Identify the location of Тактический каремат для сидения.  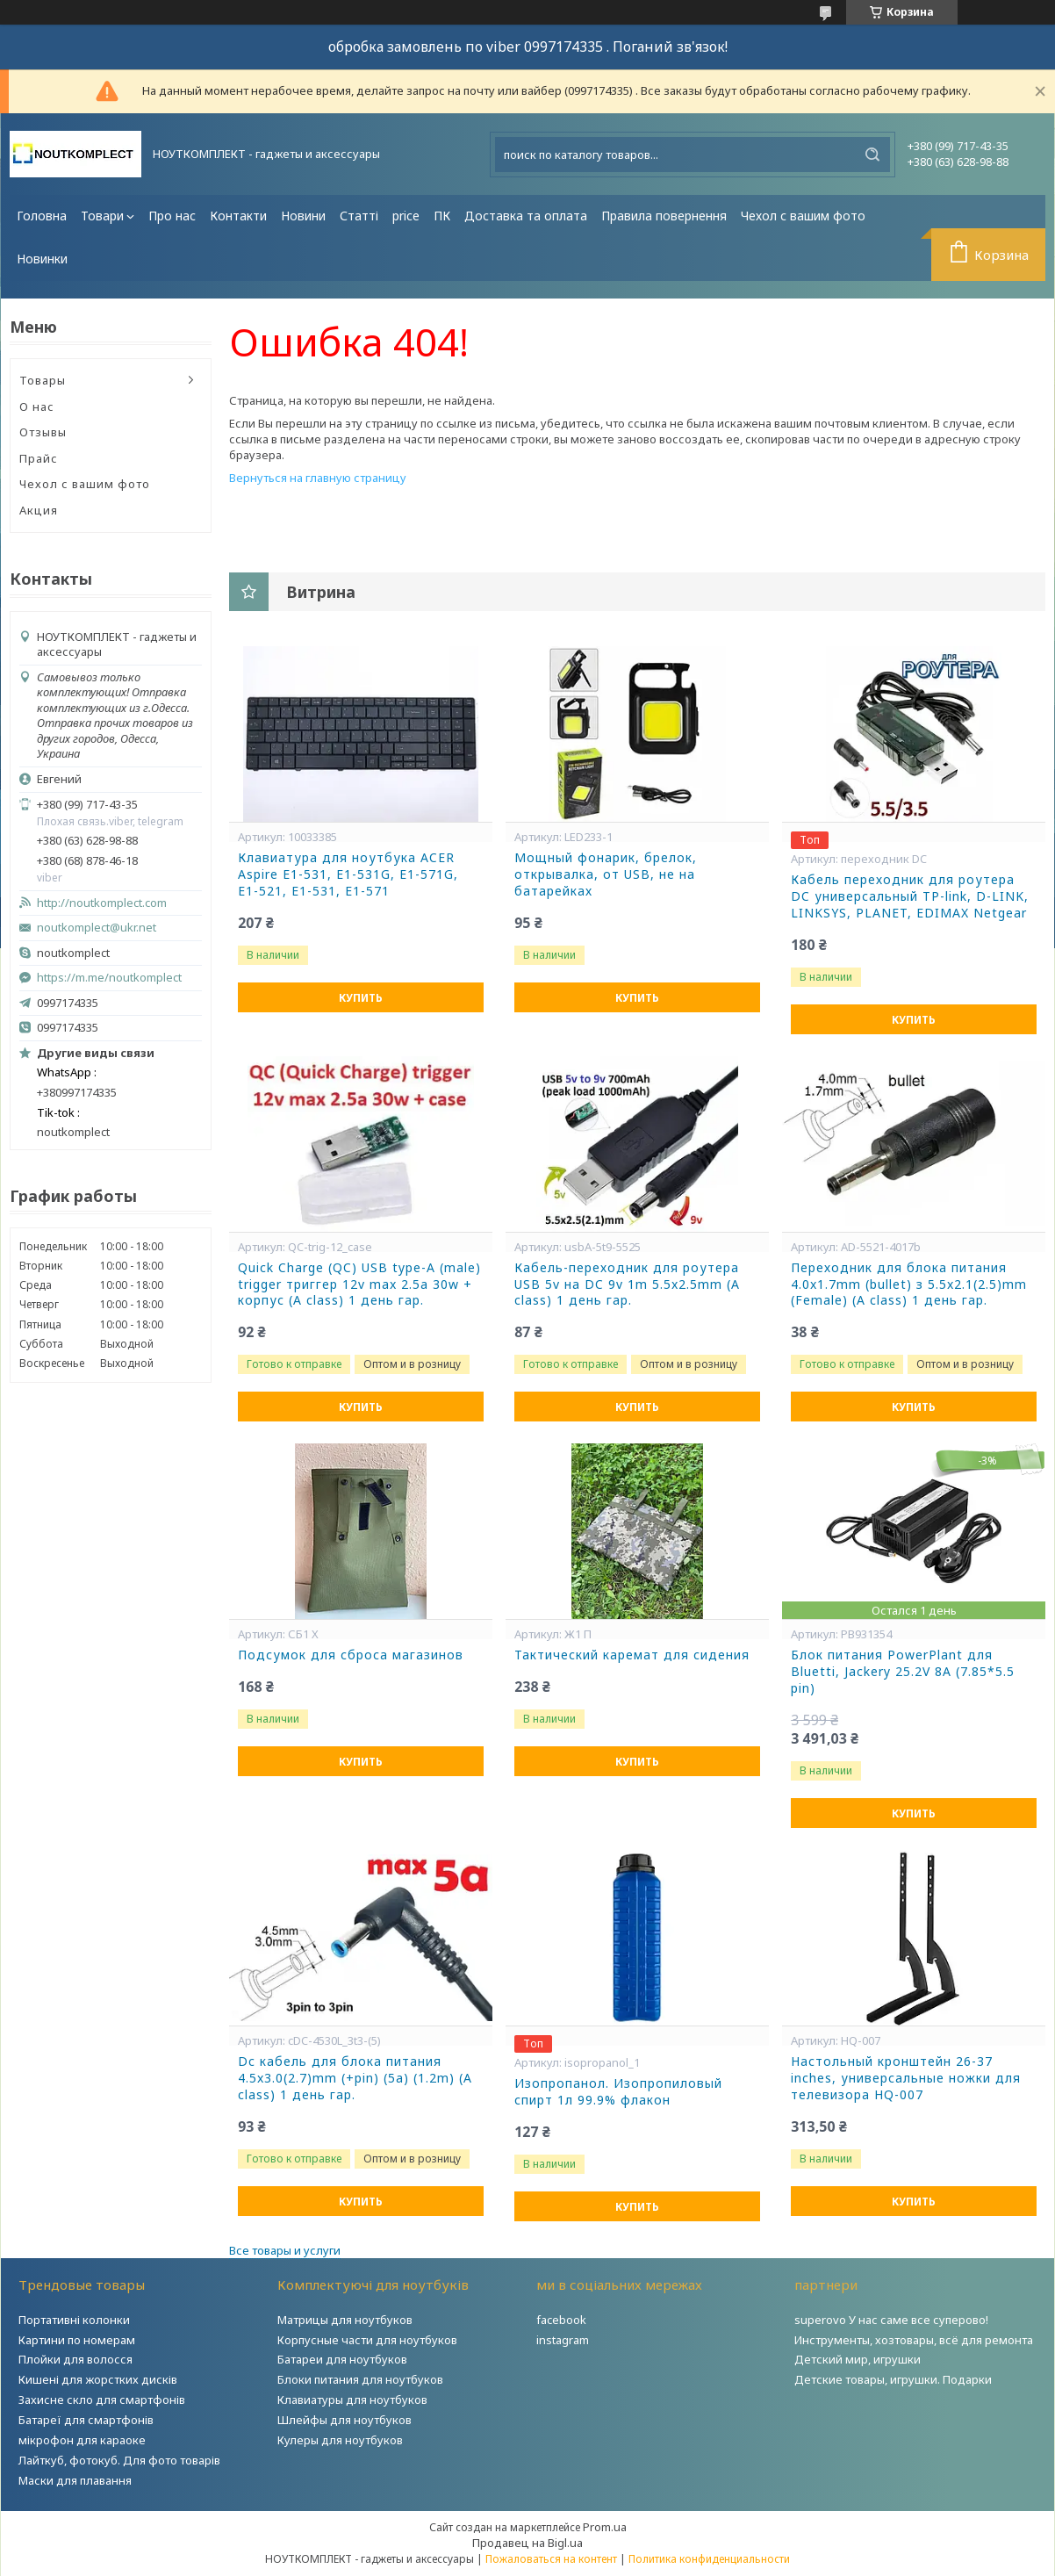
(632, 1655).